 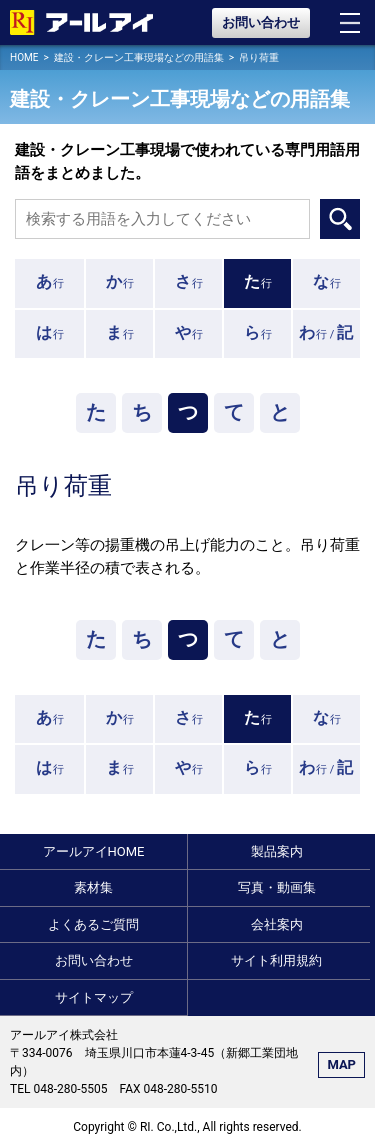 I want to click on サイト利用規約, so click(x=276, y=960).